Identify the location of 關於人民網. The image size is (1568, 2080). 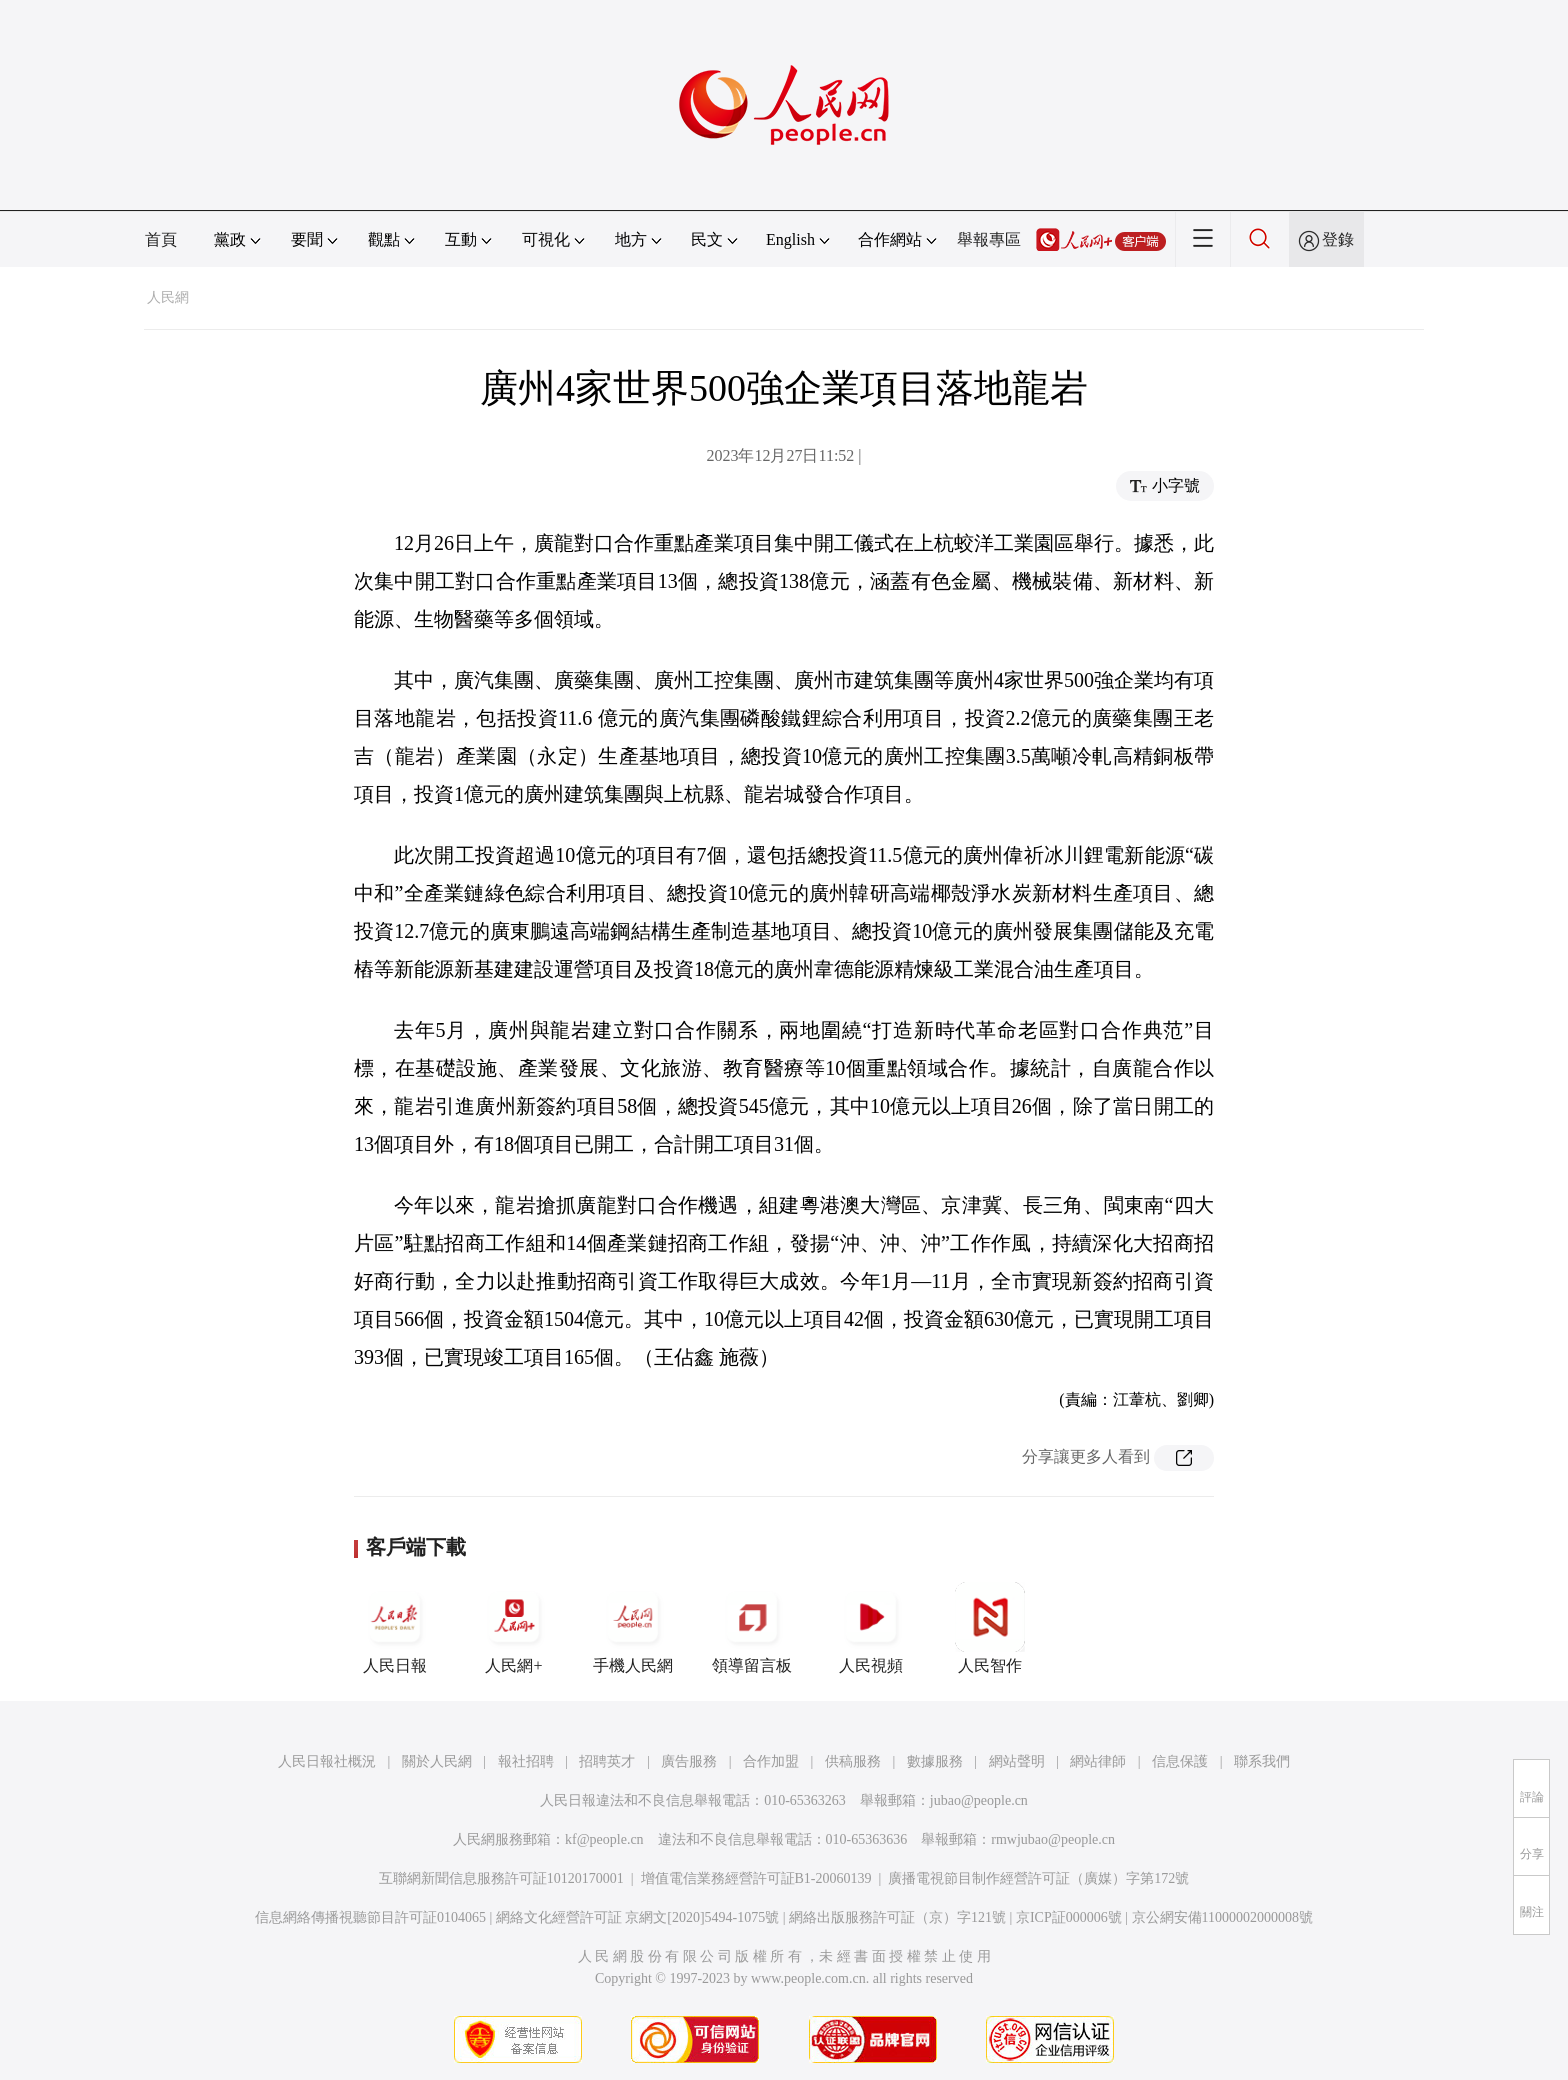
(437, 1761).